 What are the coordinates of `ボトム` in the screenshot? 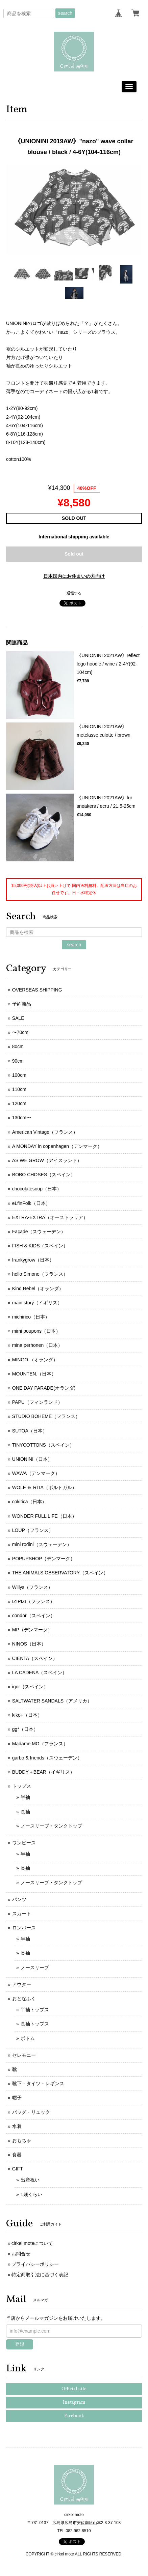 It's located at (28, 2038).